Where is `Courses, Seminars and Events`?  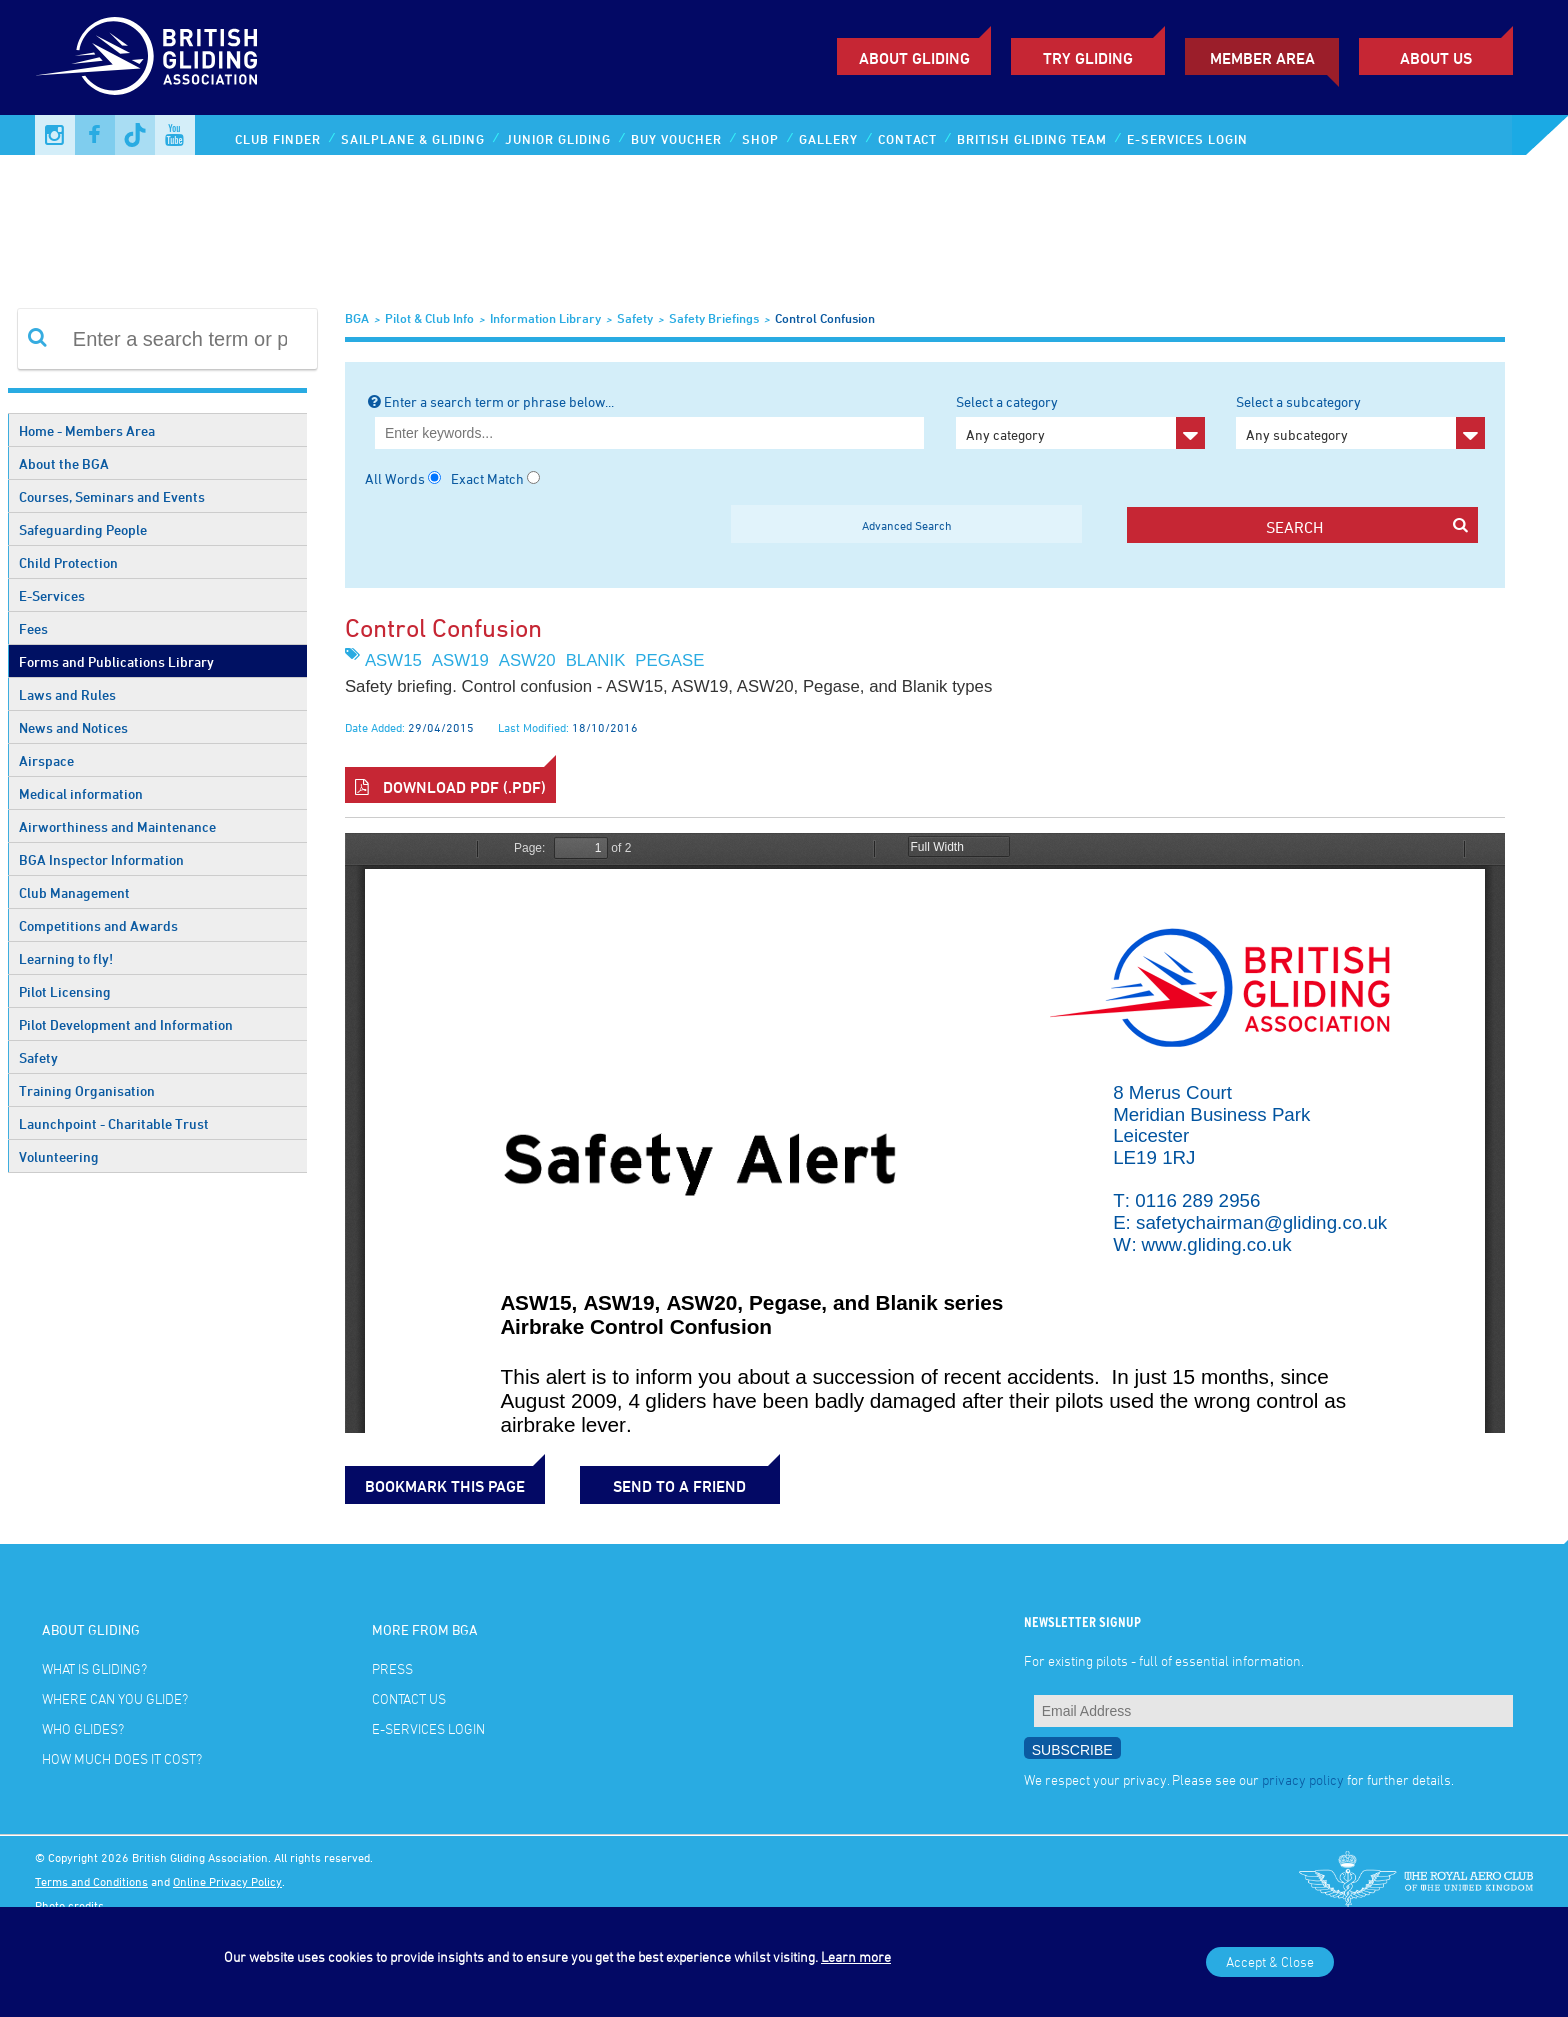
Courses, Seminars and Events is located at coordinates (112, 496).